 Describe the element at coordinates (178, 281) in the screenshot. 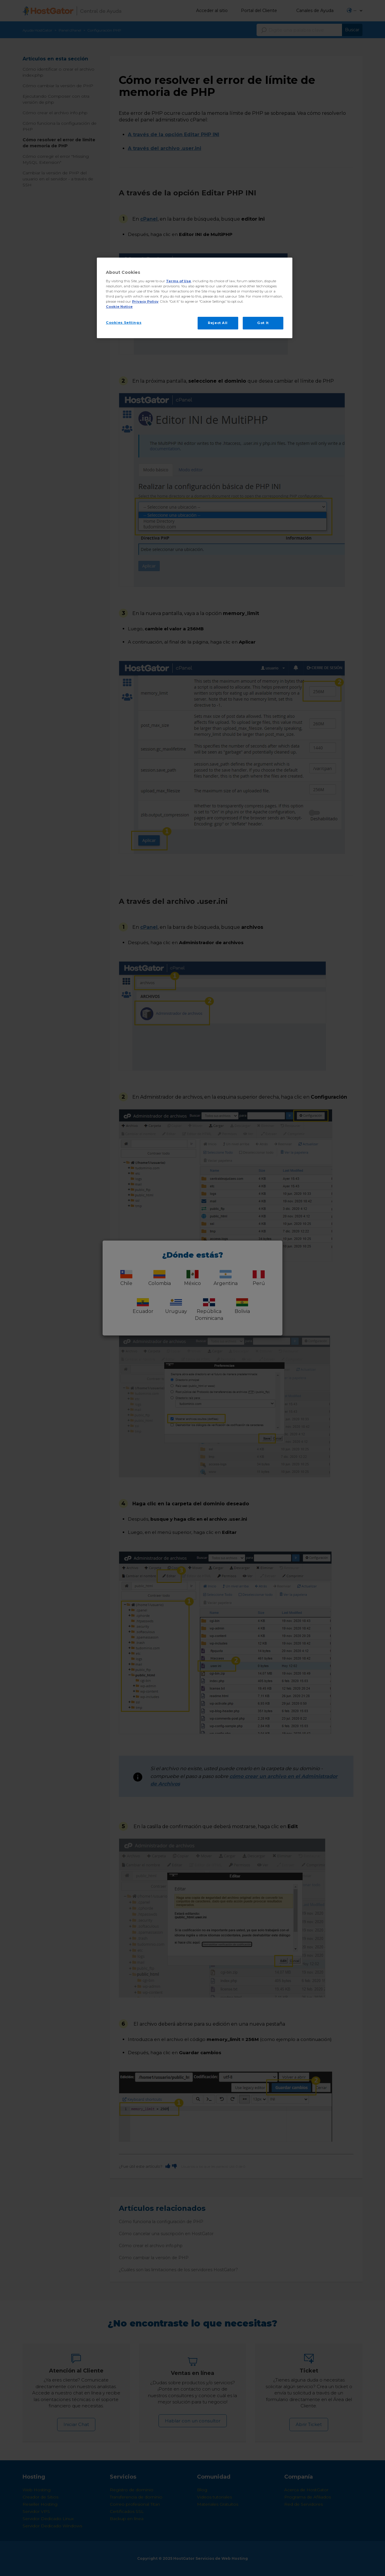

I see `Terms of Use` at that location.